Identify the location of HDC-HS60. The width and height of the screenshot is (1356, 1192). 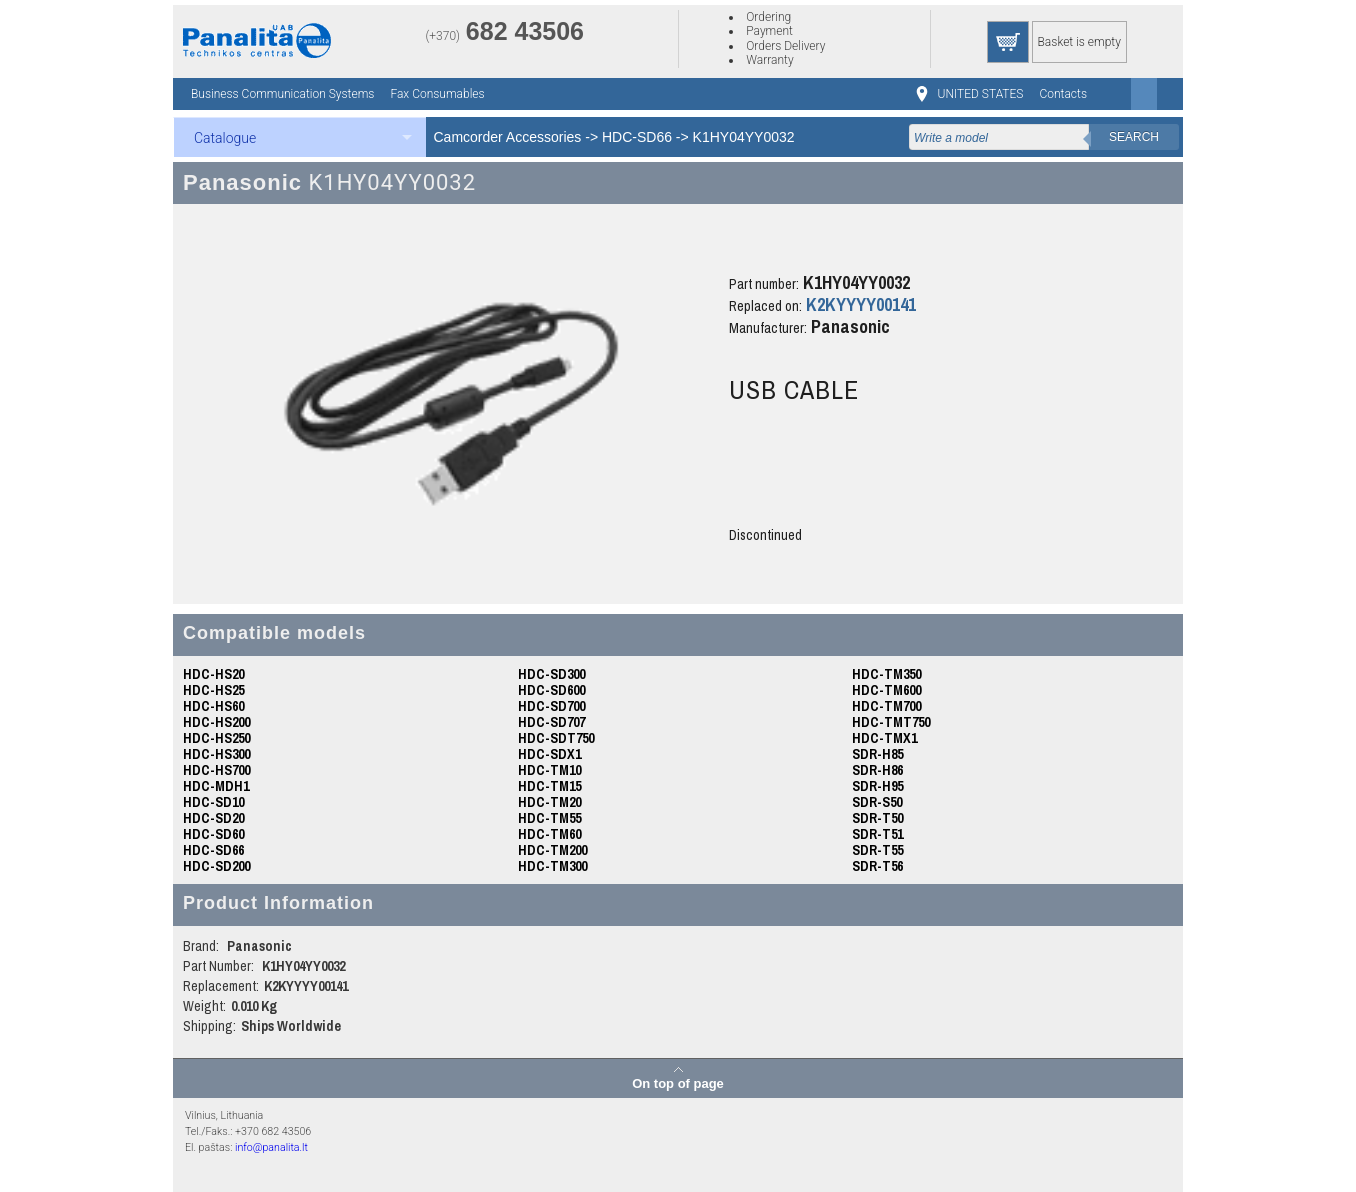
(213, 706).